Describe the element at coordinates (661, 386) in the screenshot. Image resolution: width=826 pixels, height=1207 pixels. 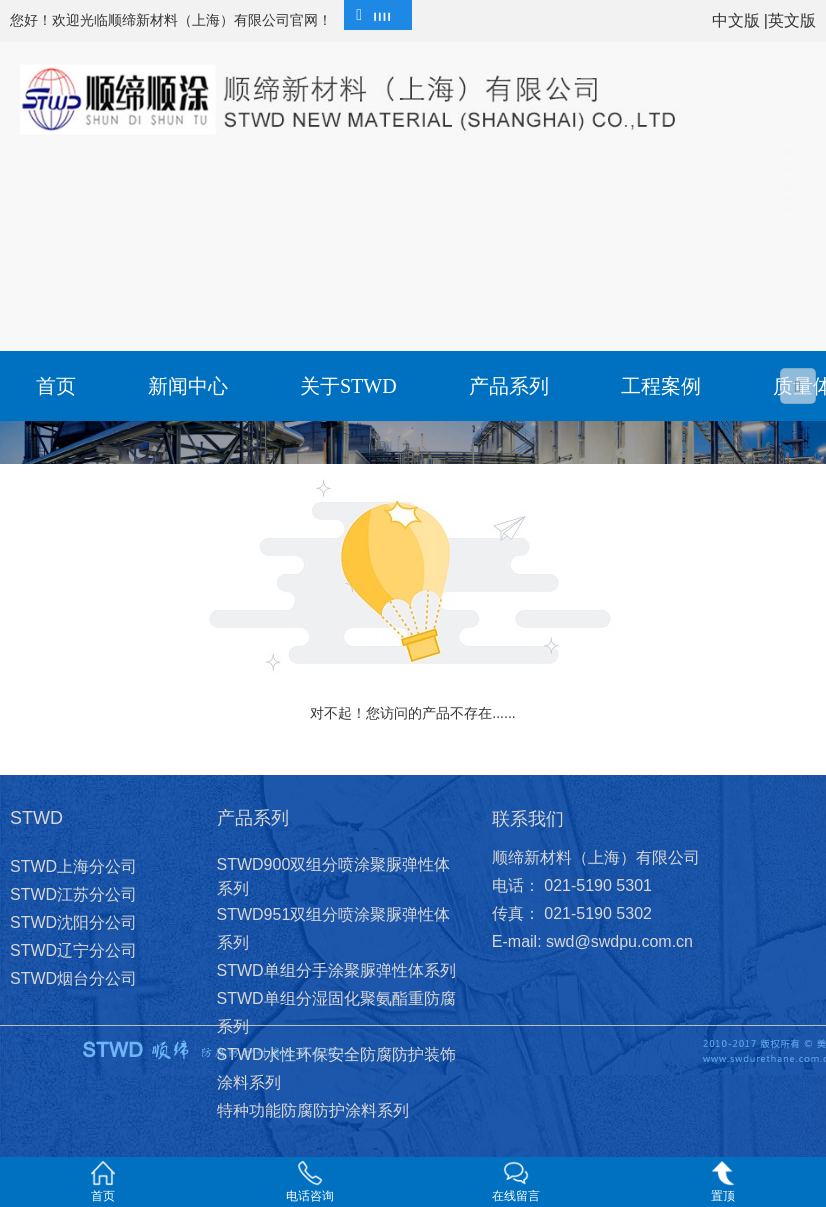
I see `工程案例` at that location.